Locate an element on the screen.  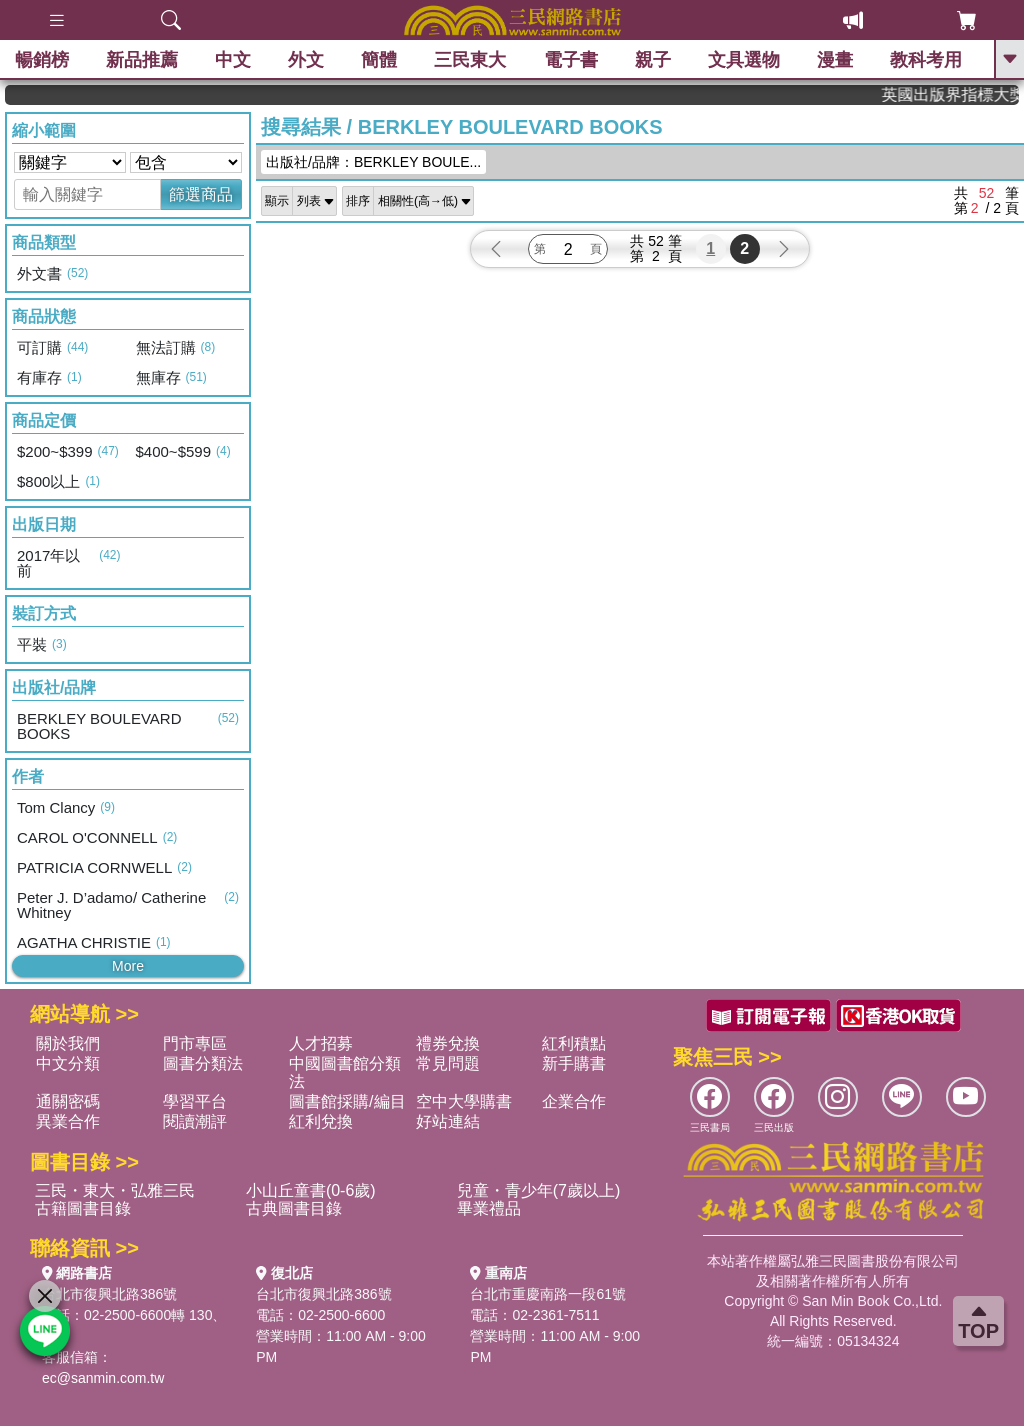
暢銷榜 is located at coordinates (42, 60).